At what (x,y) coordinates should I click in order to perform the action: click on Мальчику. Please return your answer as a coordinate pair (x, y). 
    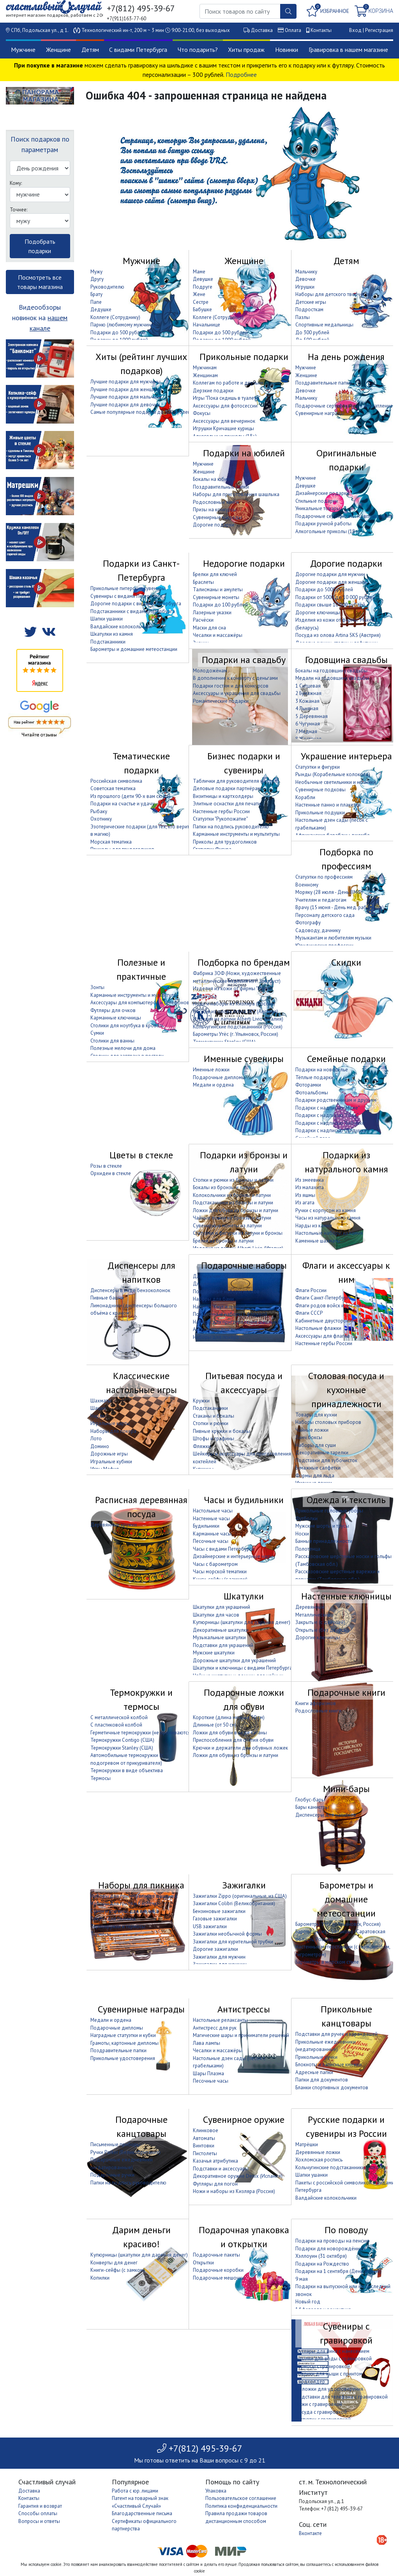
    Looking at the image, I should click on (306, 271).